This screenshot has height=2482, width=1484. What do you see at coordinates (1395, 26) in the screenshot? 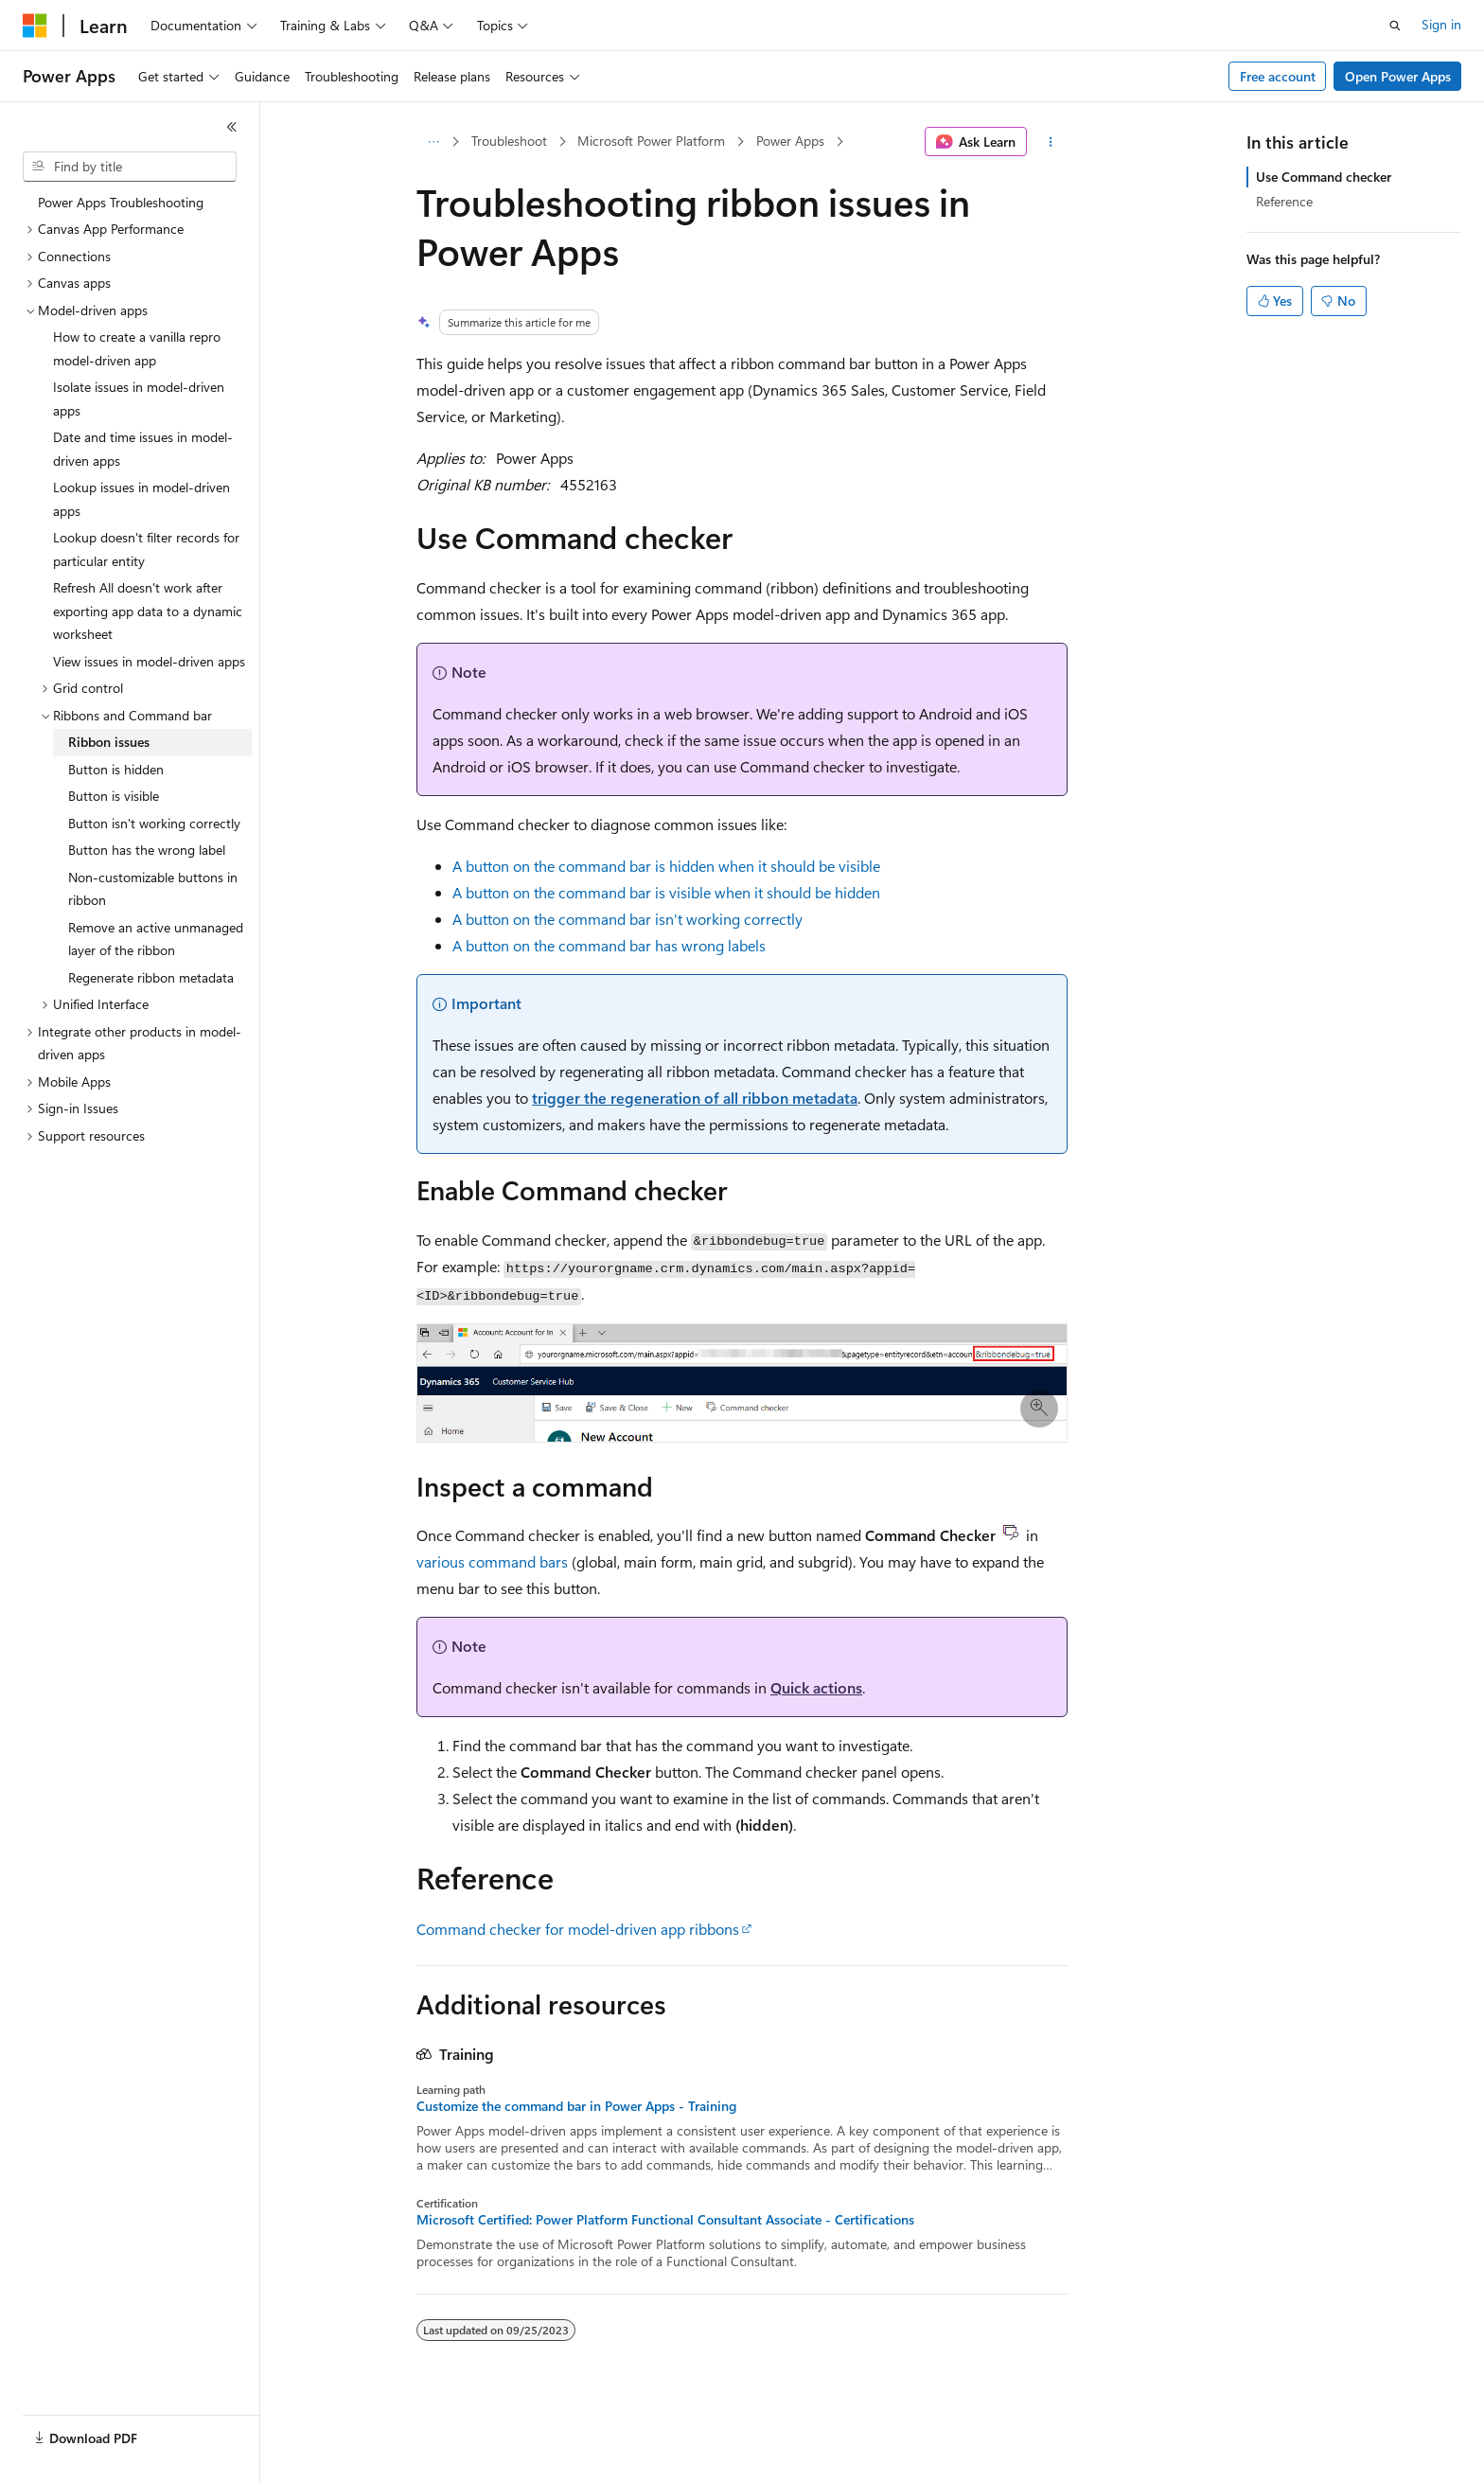
I see `[Open search]` at bounding box center [1395, 26].